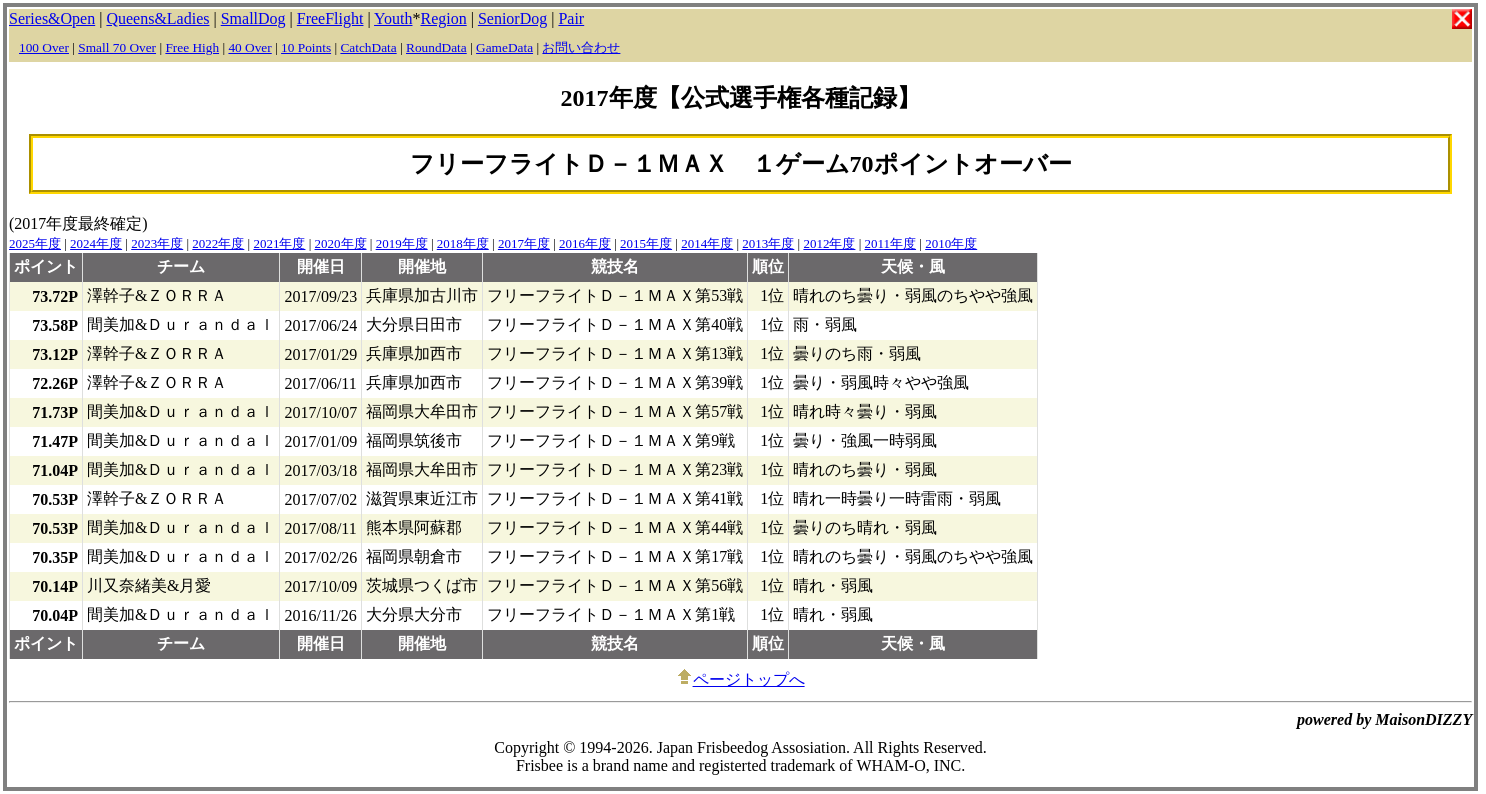  Describe the element at coordinates (585, 243) in the screenshot. I see `2016年度` at that location.